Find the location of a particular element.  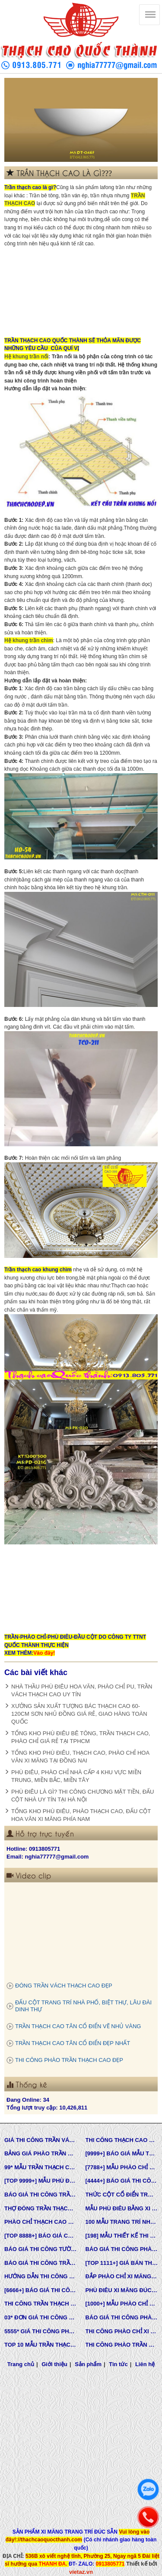

BÁO GIÁ THI CÔNG PHÀO CHỈ PU TÂN CỔ ĐIỂN QUỐC THÀNH is located at coordinates (122, 2249).